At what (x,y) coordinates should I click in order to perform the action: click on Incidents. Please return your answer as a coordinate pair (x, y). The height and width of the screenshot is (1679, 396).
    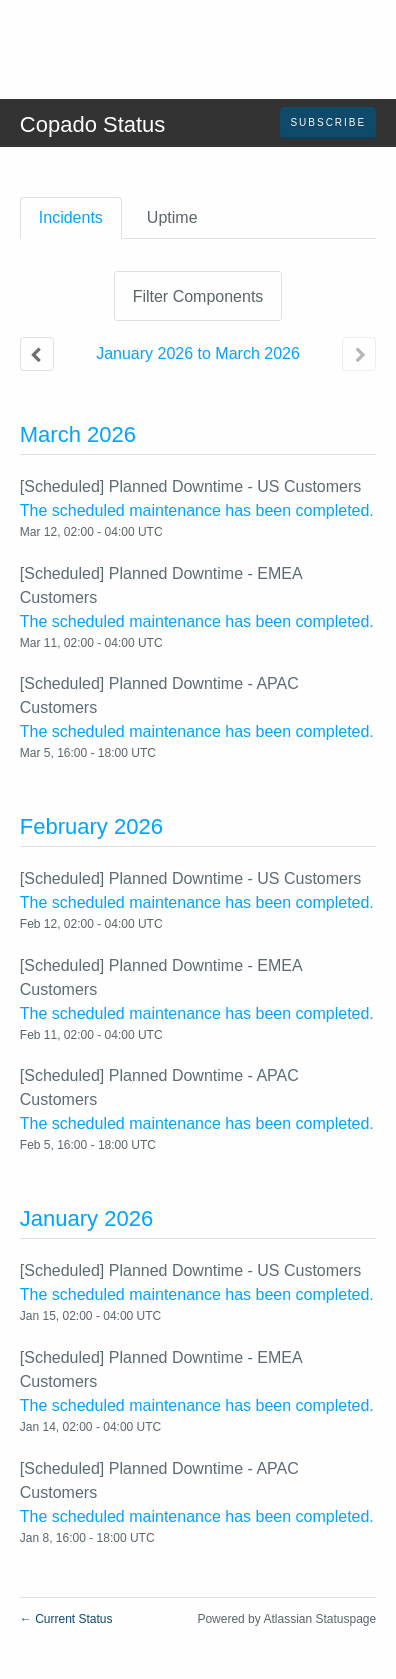
    Looking at the image, I should click on (71, 217).